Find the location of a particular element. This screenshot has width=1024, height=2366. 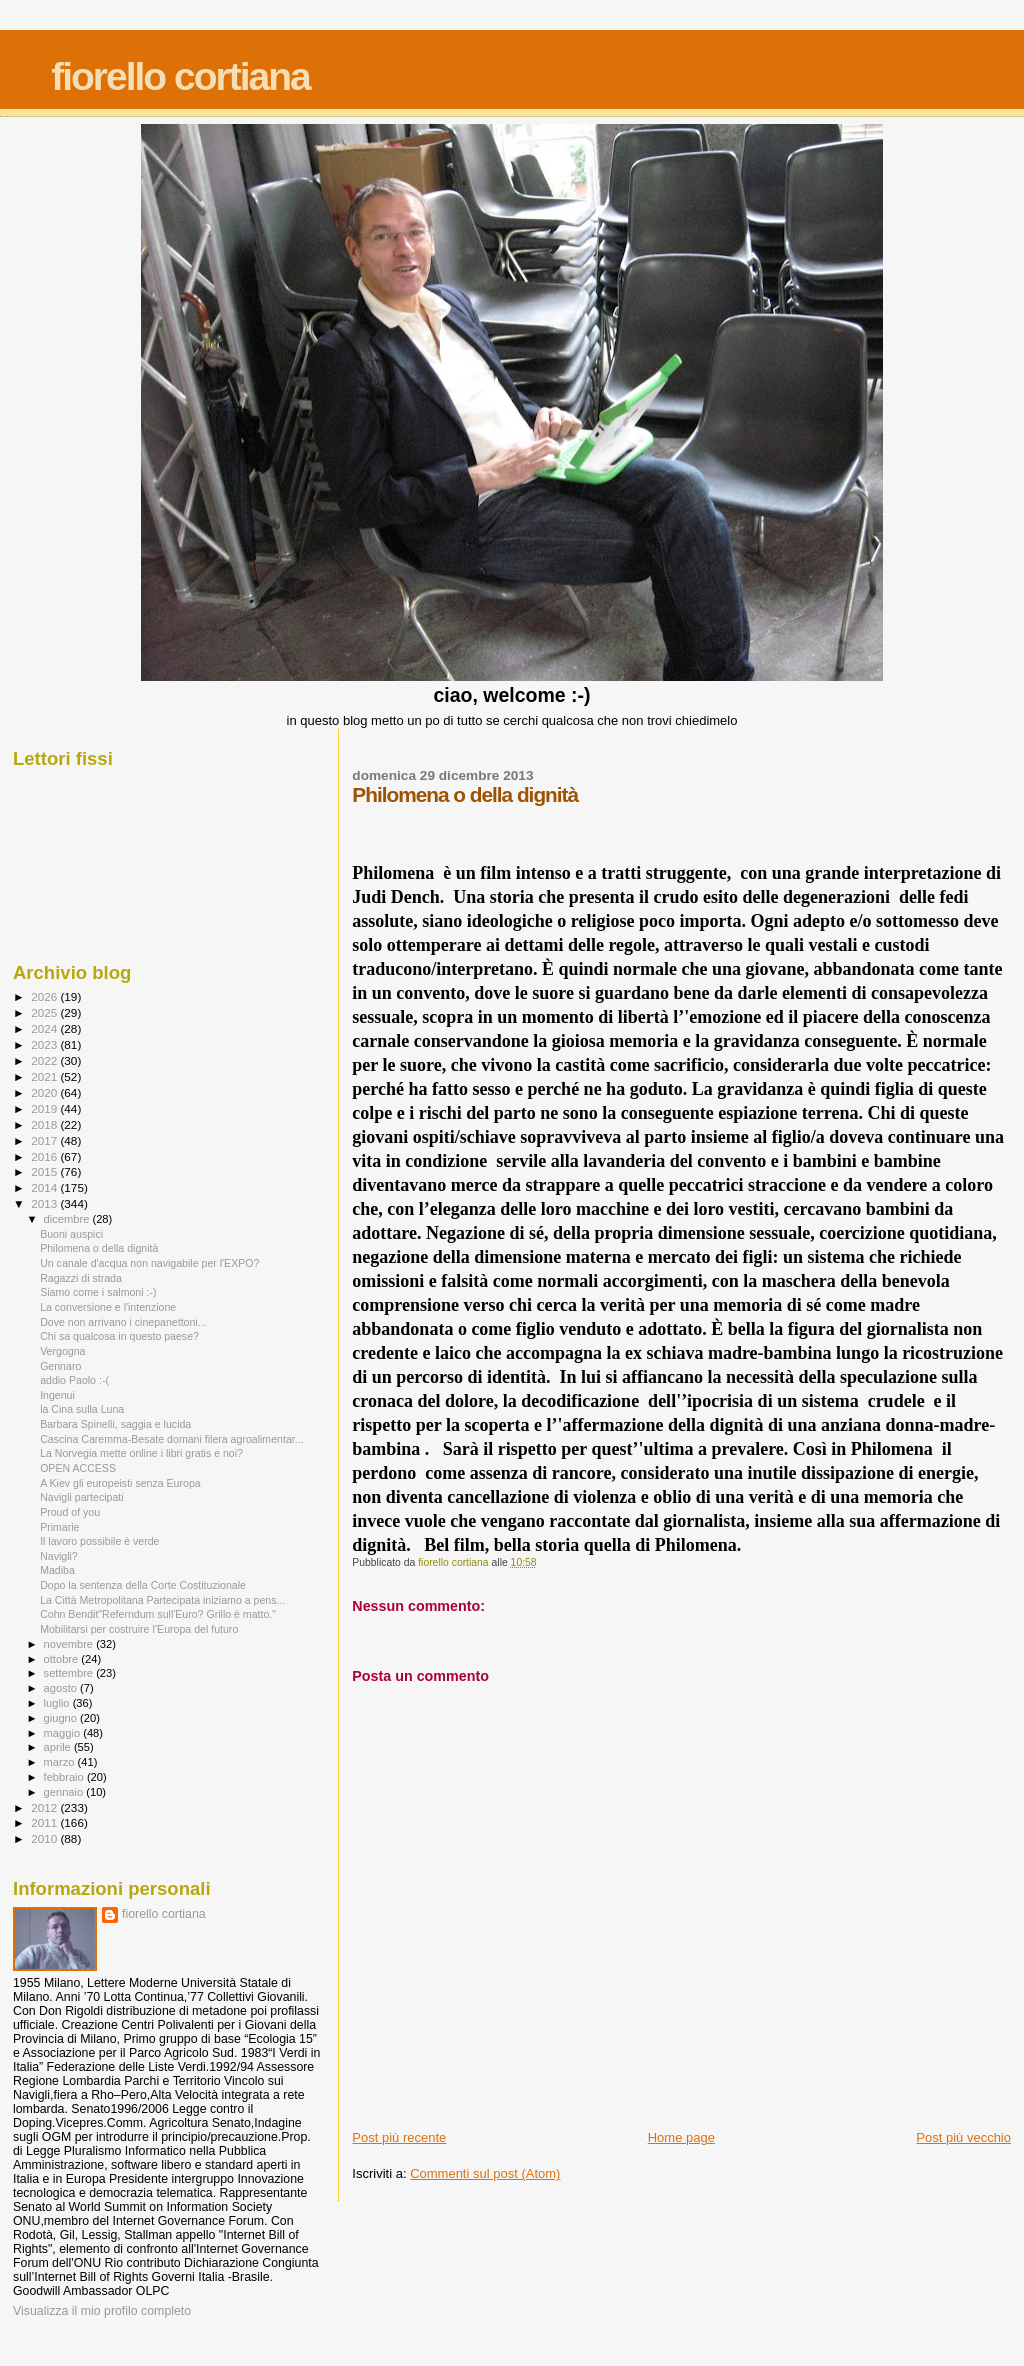

giugno is located at coordinates (62, 1718).